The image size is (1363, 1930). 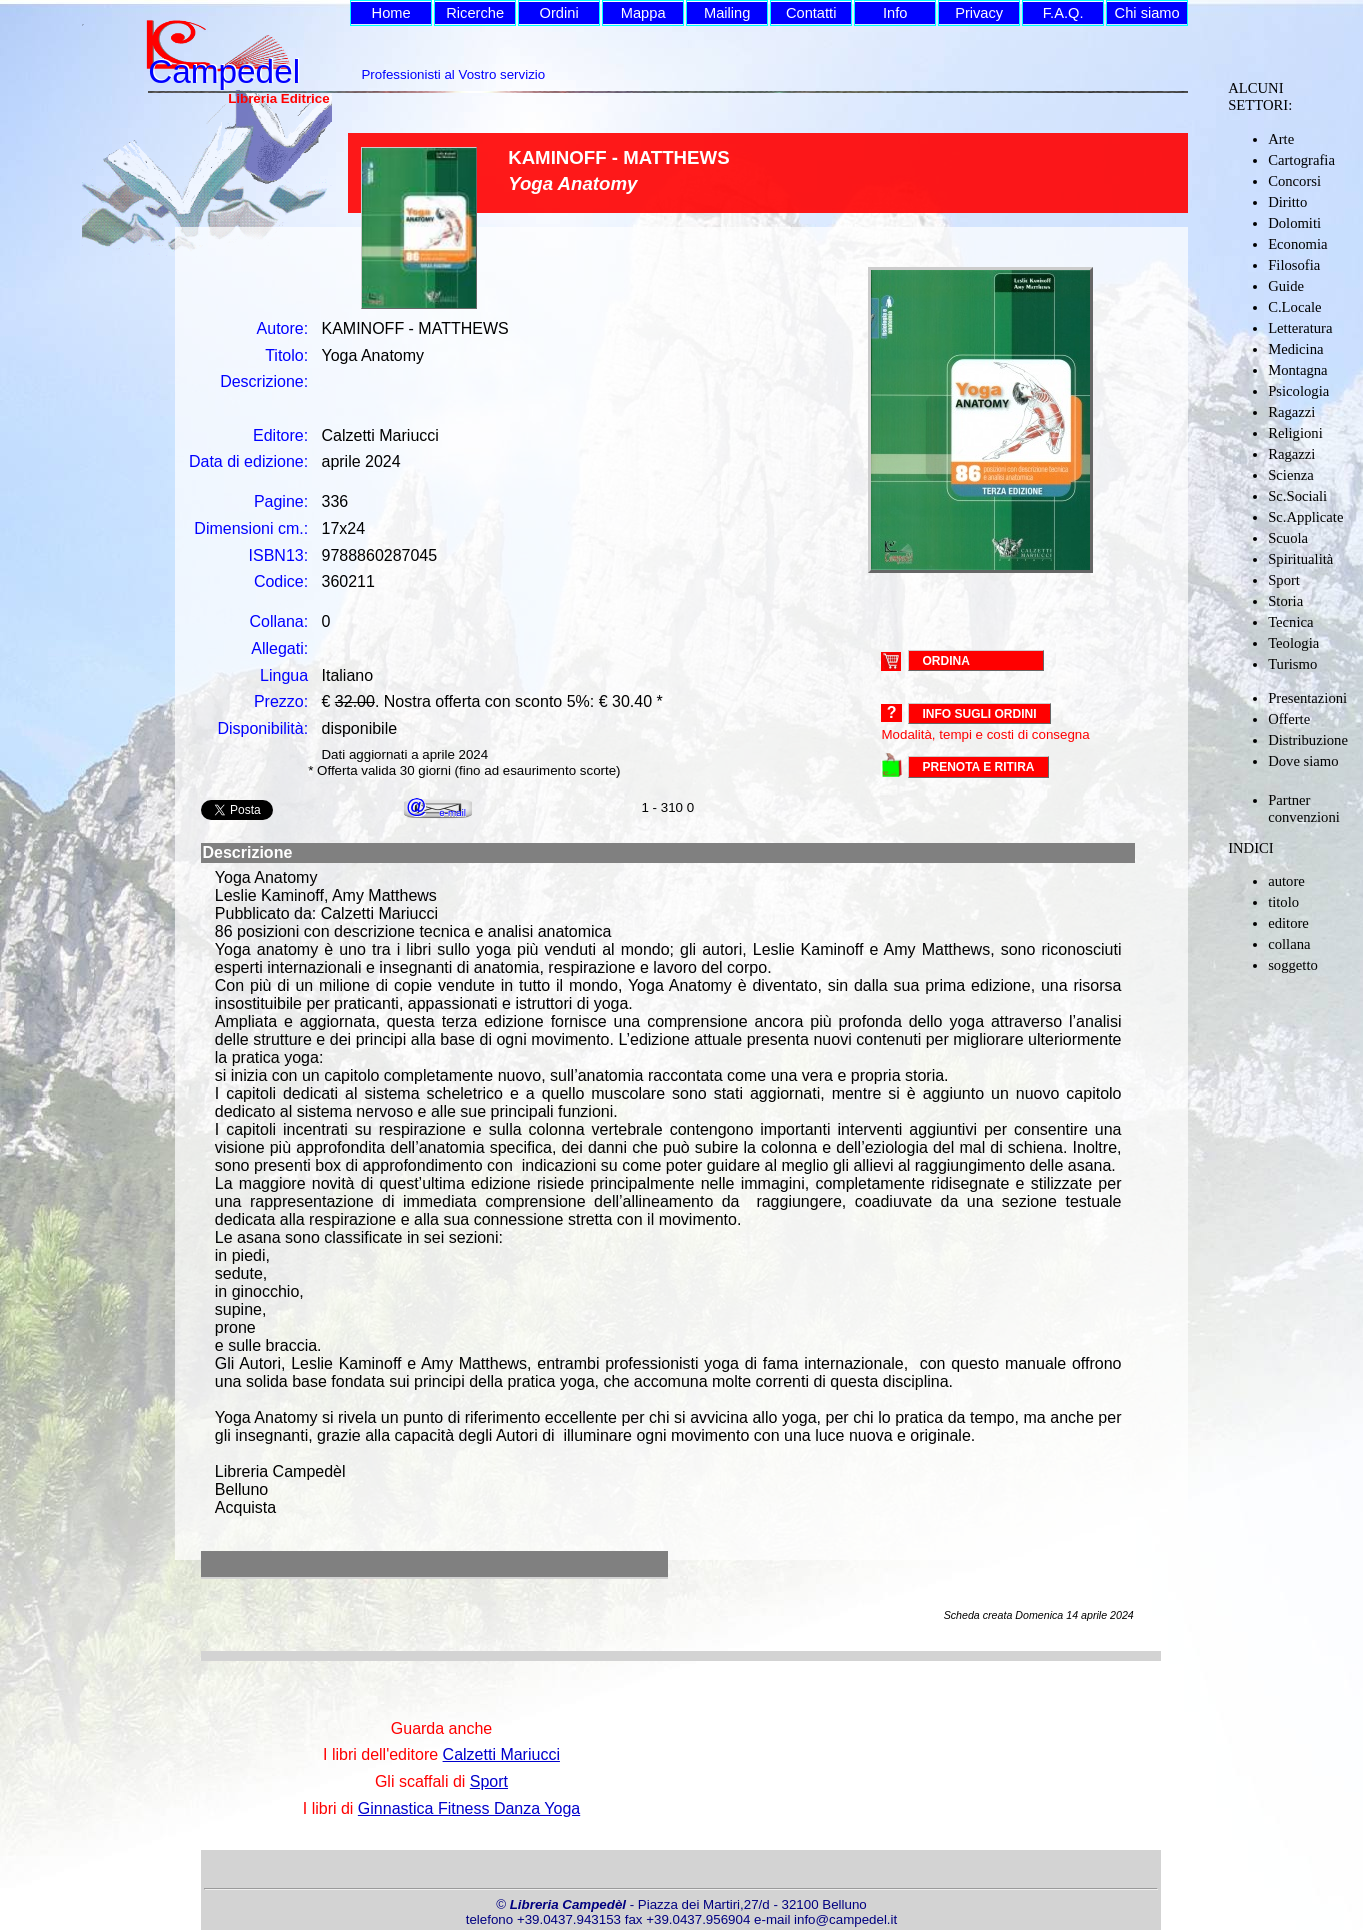 I want to click on Spiritualità, so click(x=1300, y=559).